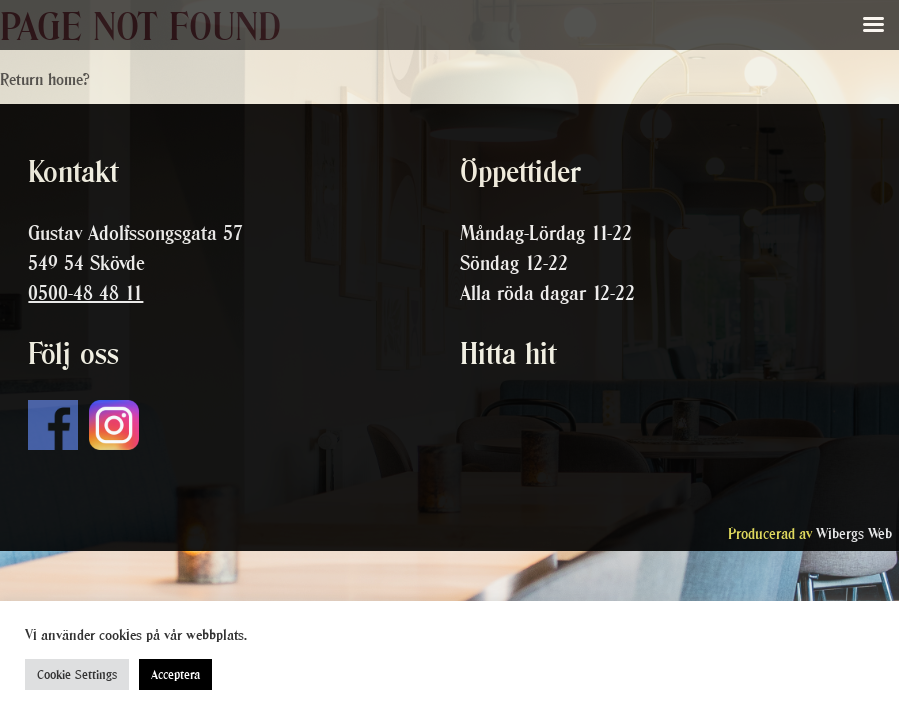 The width and height of the screenshot is (899, 720). Describe the element at coordinates (85, 293) in the screenshot. I see `0500-48 48 11` at that location.